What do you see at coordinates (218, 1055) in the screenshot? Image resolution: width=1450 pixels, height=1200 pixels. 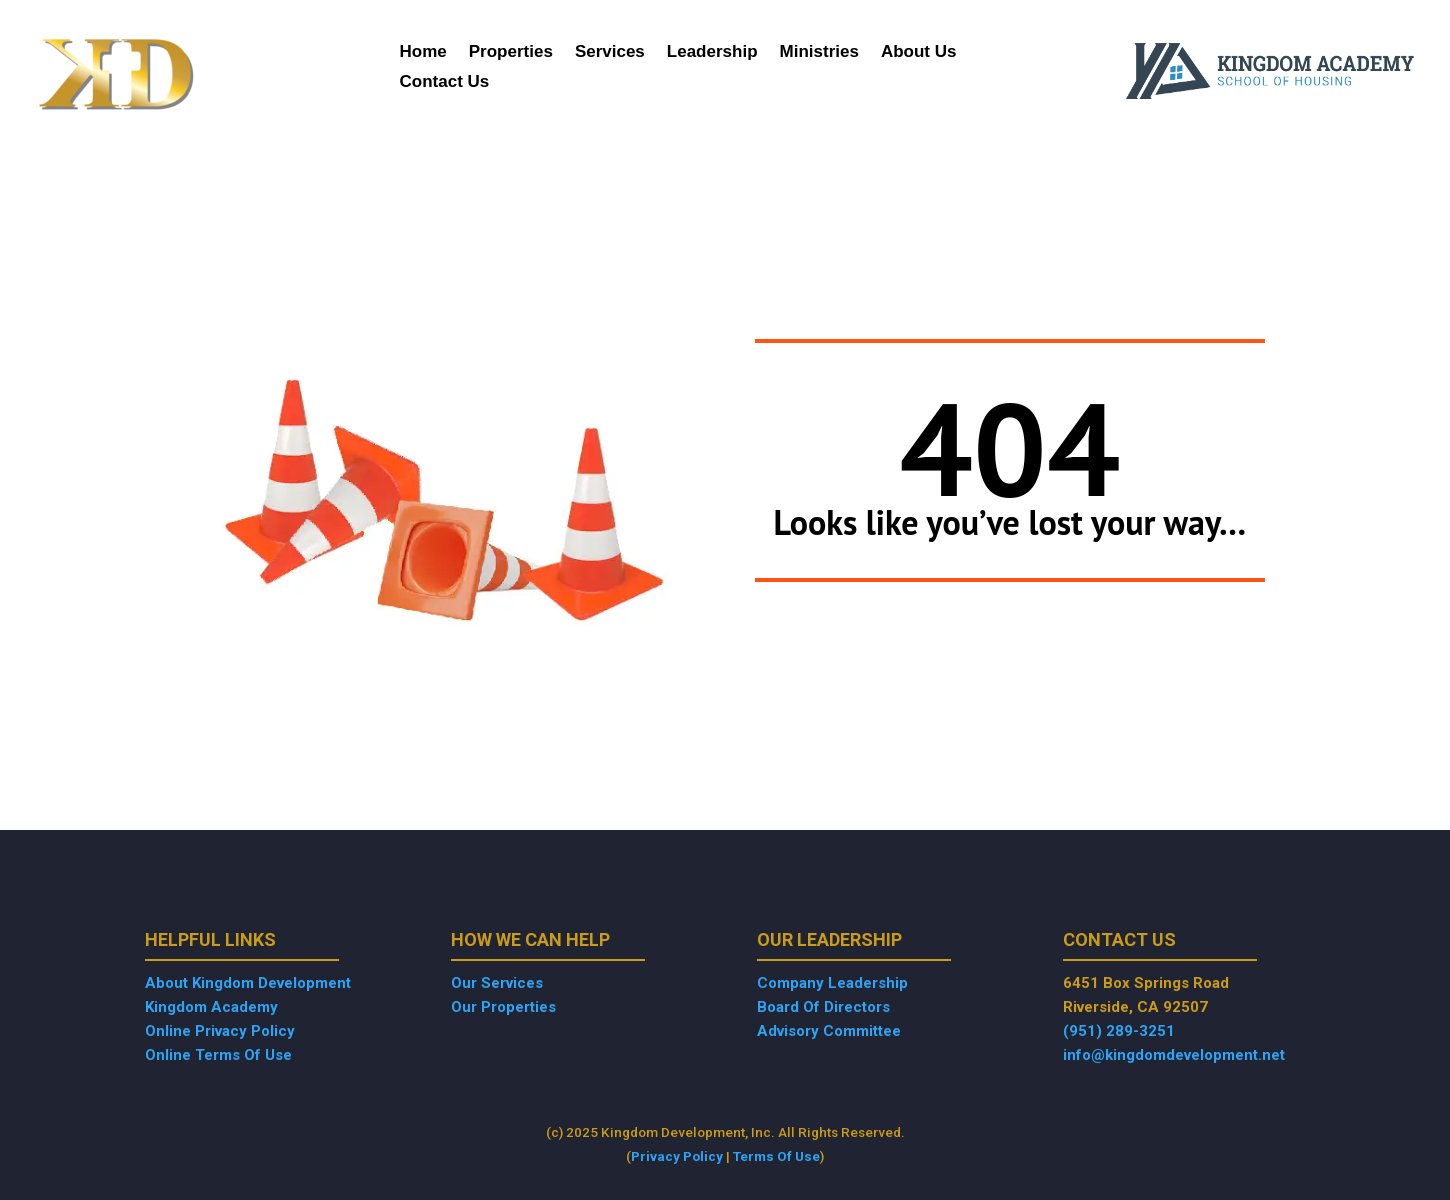 I see `Online Terms Of Use` at bounding box center [218, 1055].